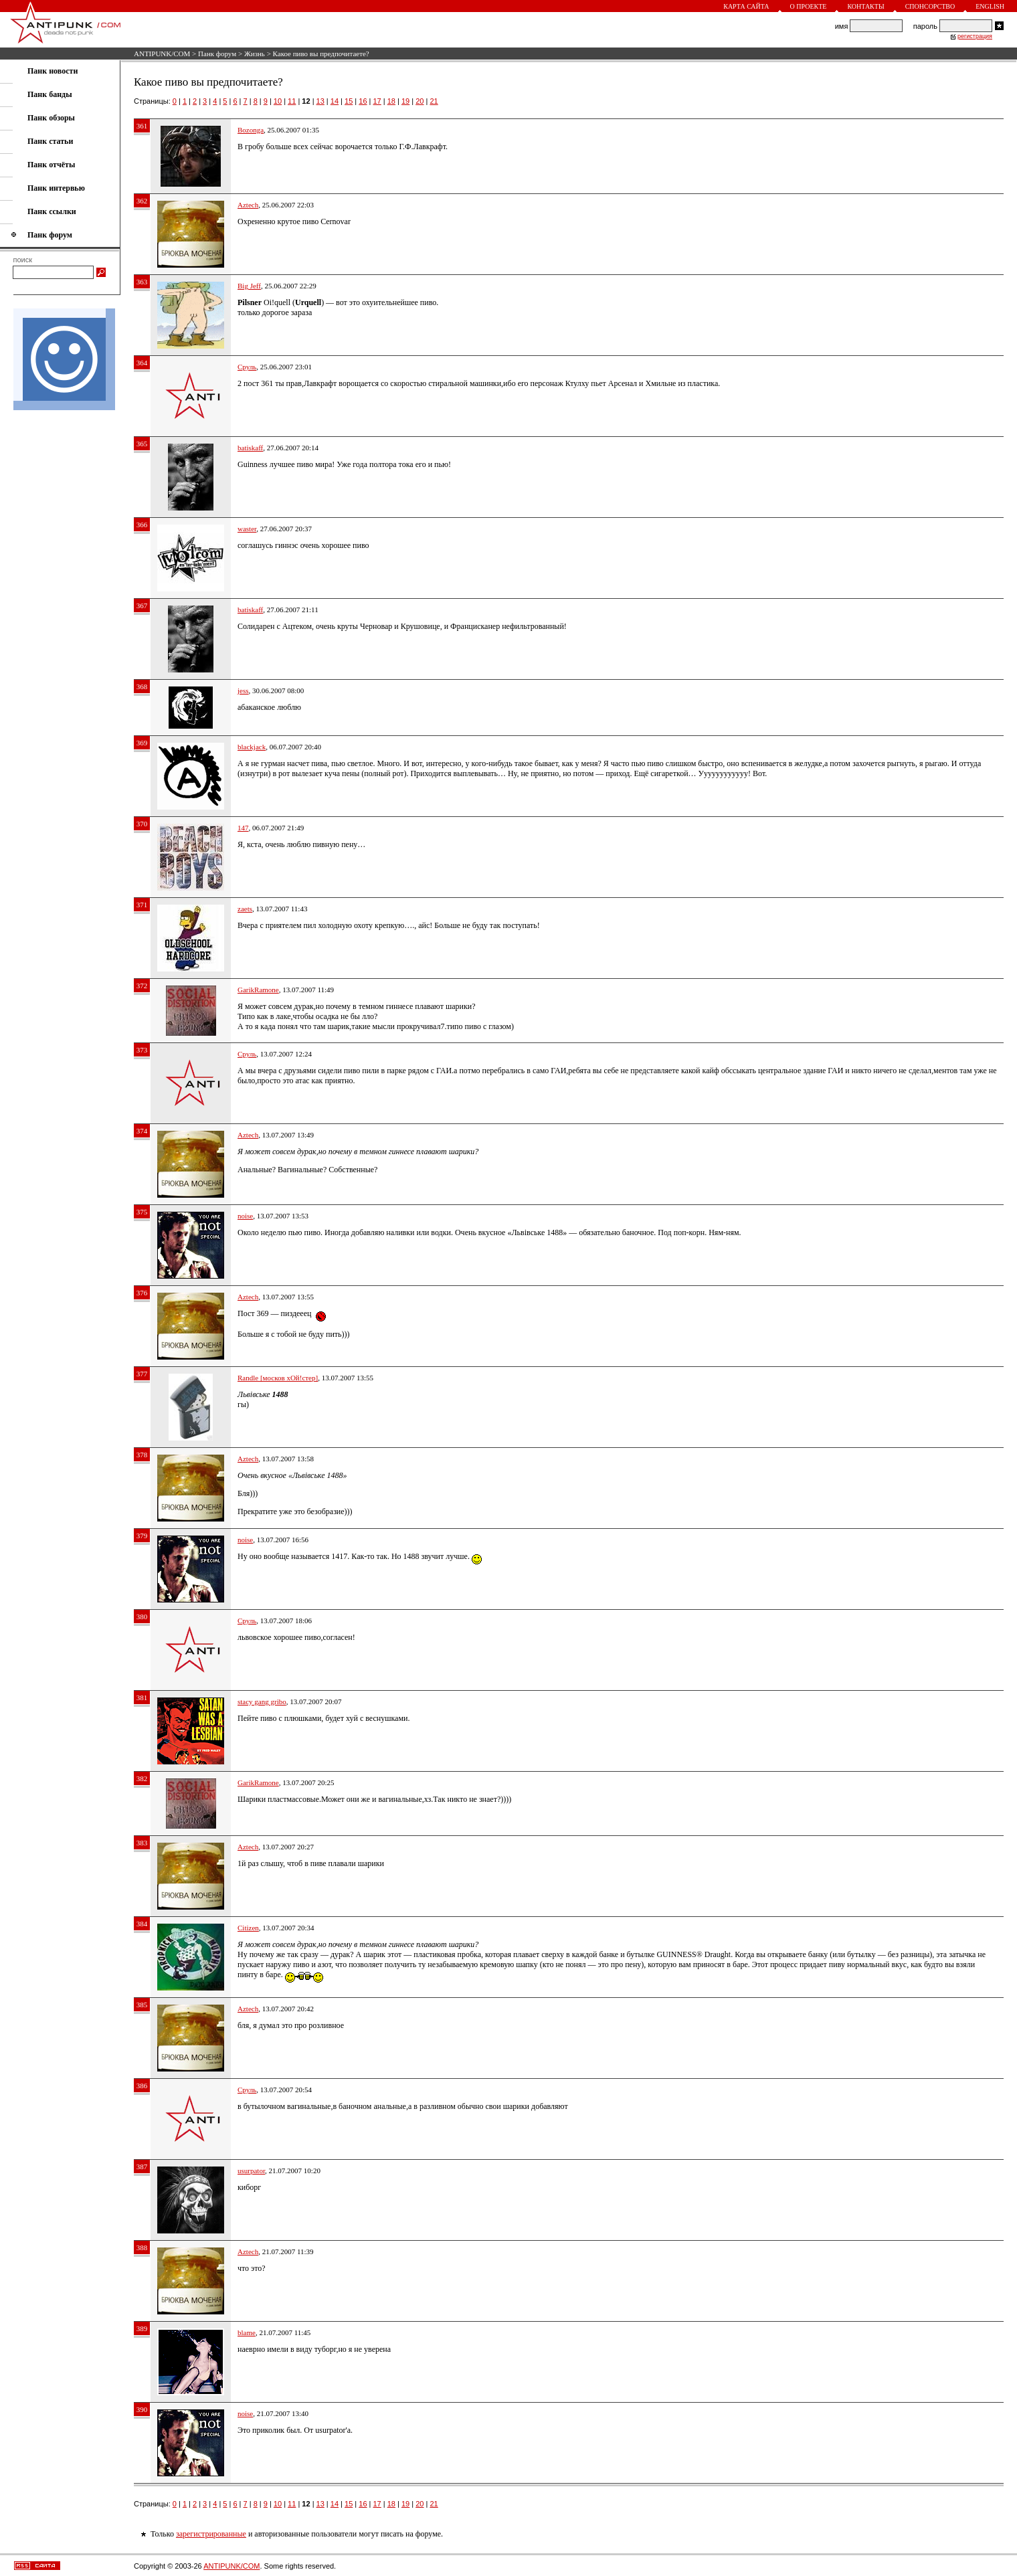  What do you see at coordinates (930, 6) in the screenshot?
I see `Спонсорство` at bounding box center [930, 6].